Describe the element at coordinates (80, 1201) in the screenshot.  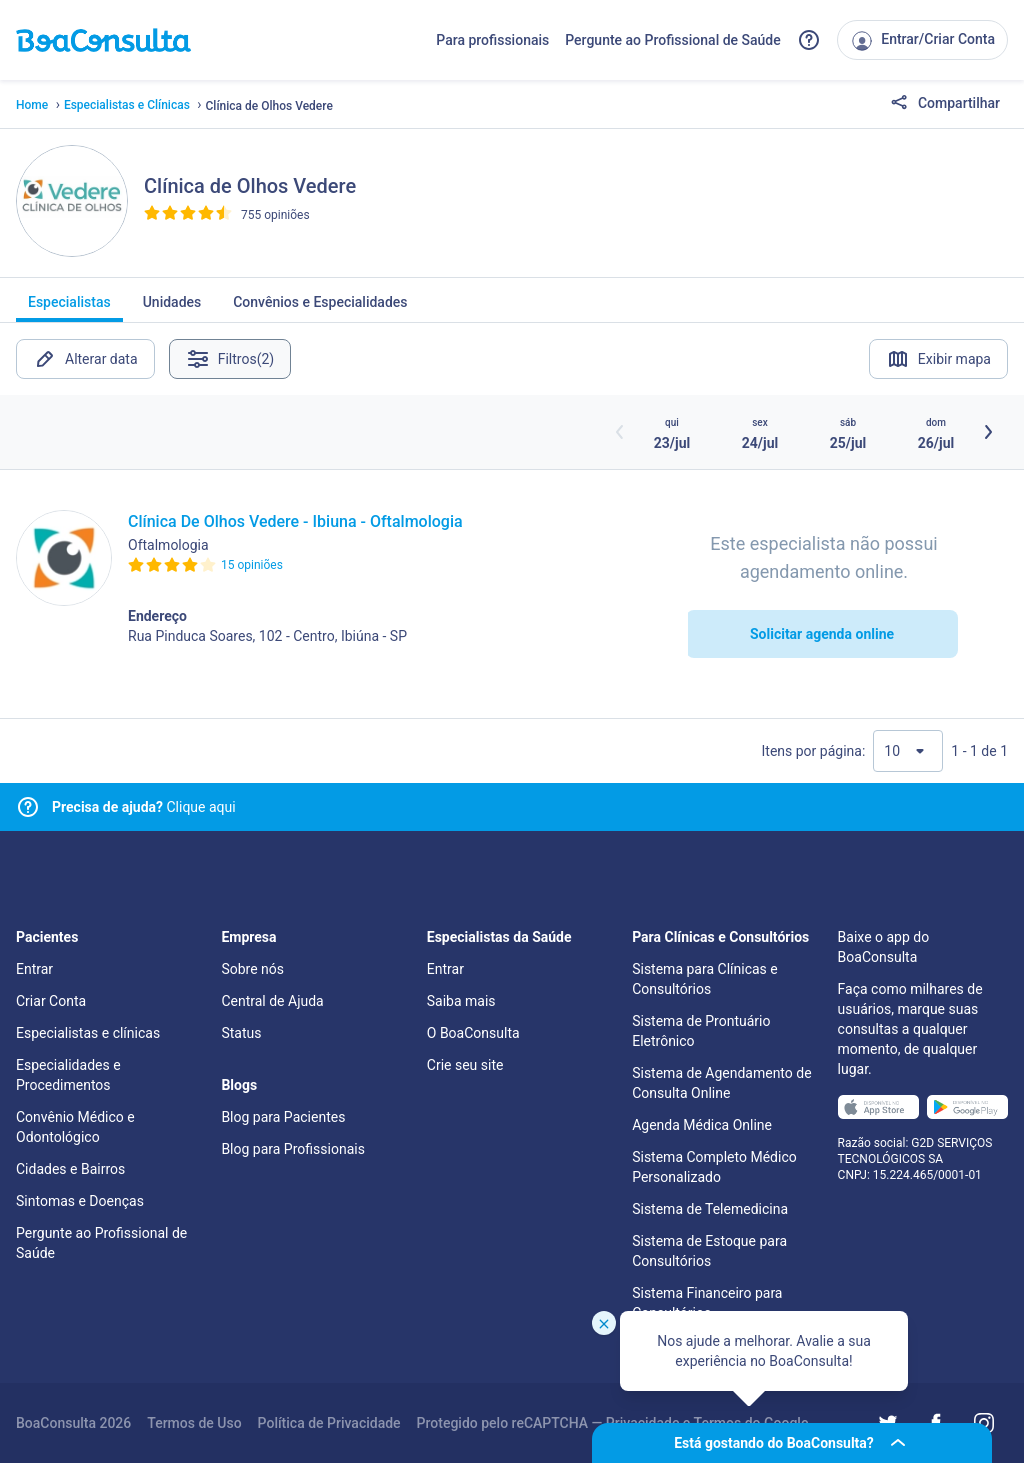
I see `Sintomas e Doenças` at that location.